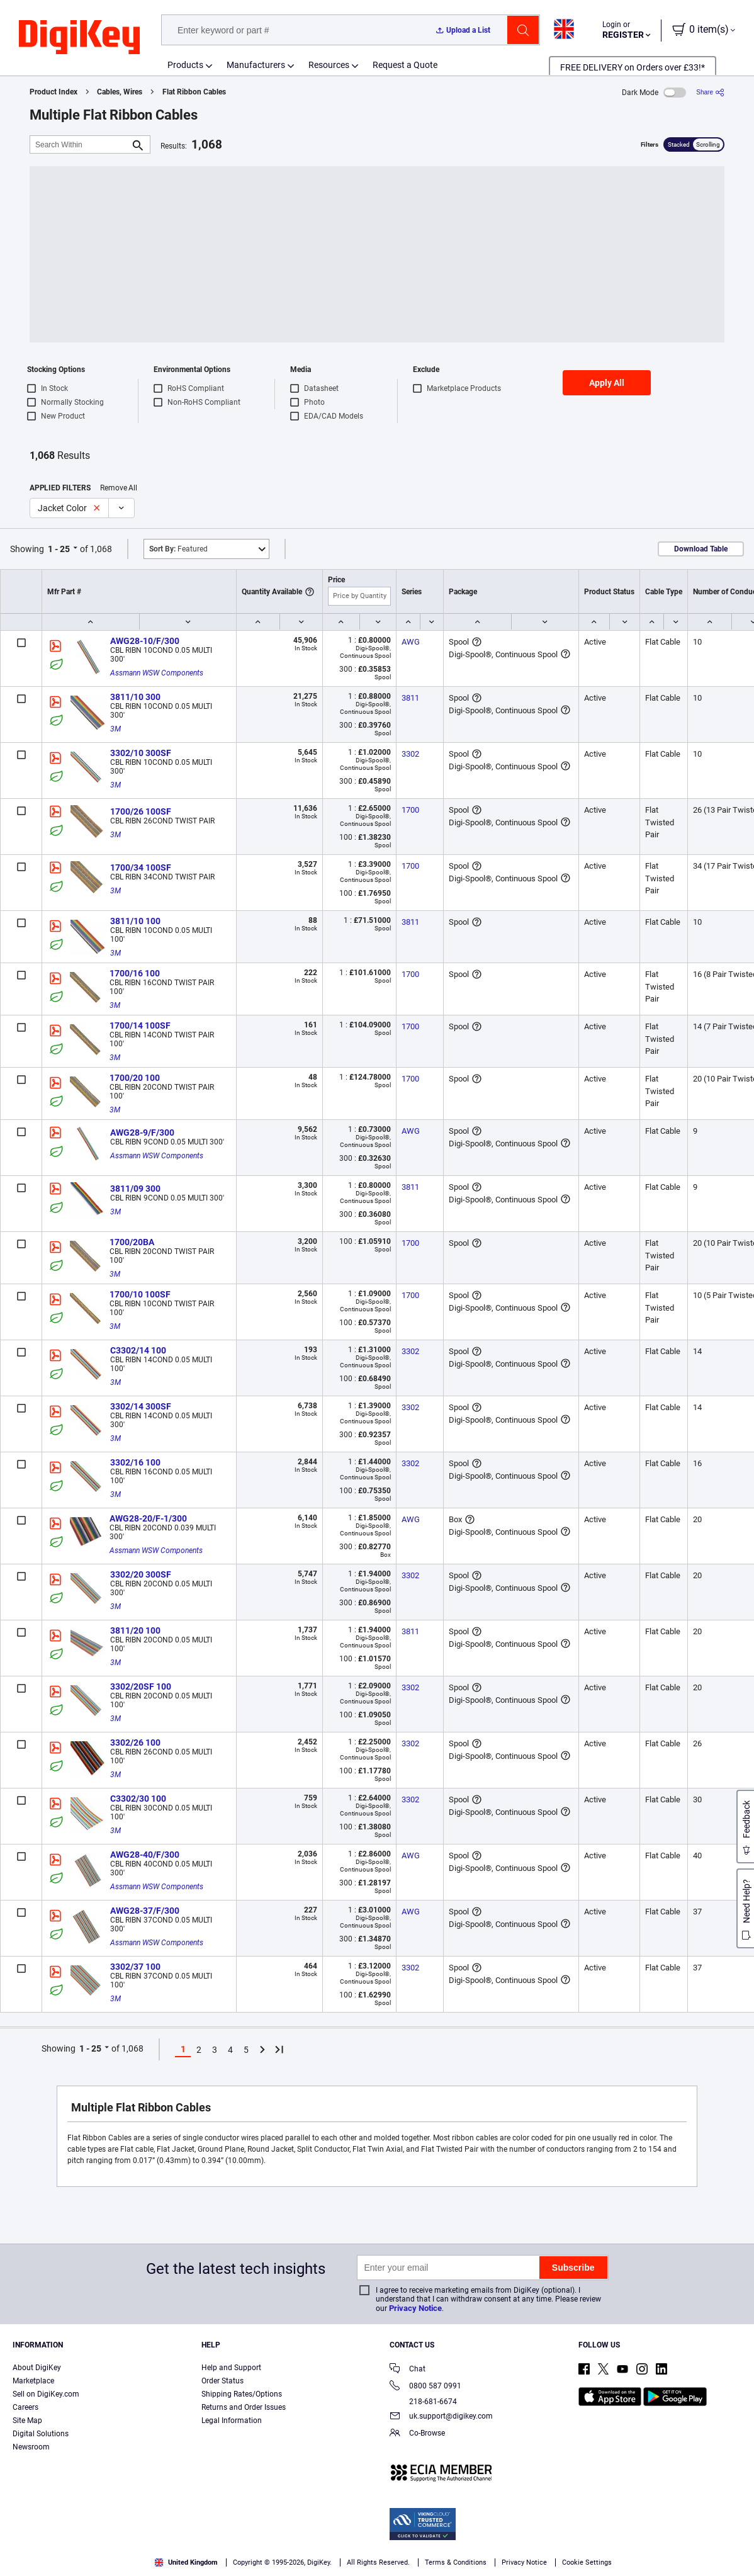 The image size is (754, 2576). Describe the element at coordinates (194, 92) in the screenshot. I see `Flat Ribbon Cables` at that location.